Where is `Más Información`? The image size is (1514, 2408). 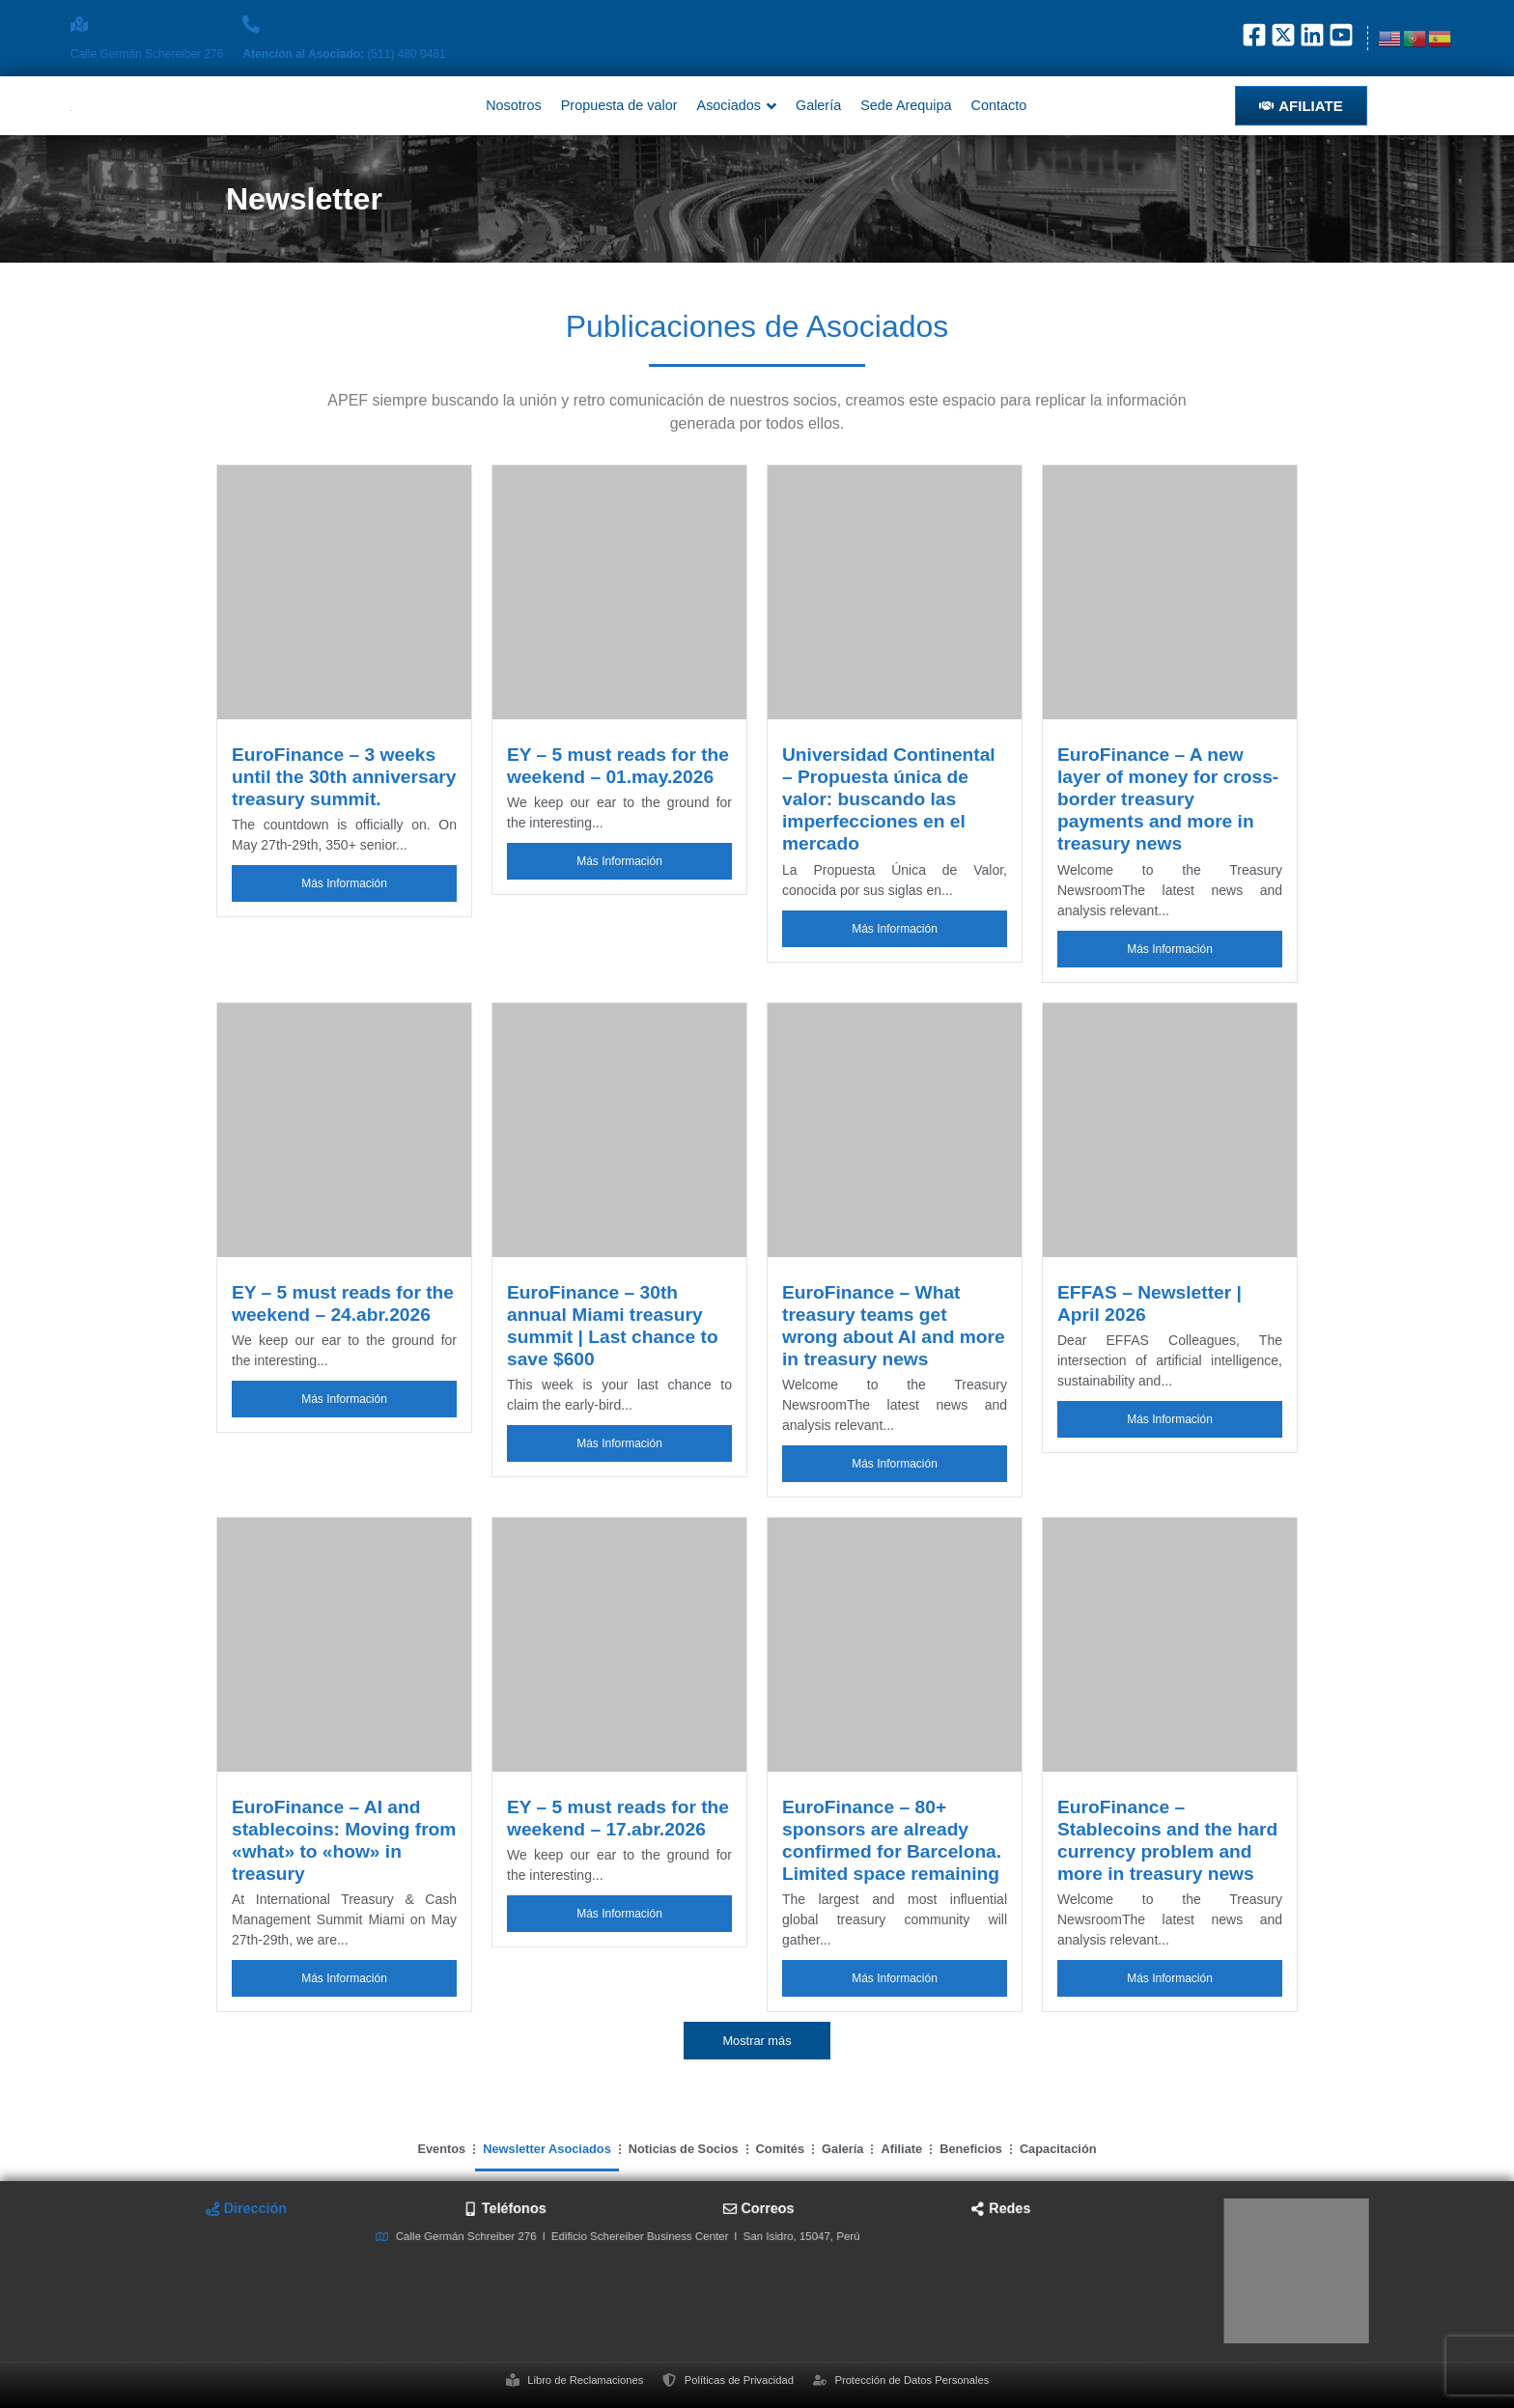 Más Información is located at coordinates (344, 883).